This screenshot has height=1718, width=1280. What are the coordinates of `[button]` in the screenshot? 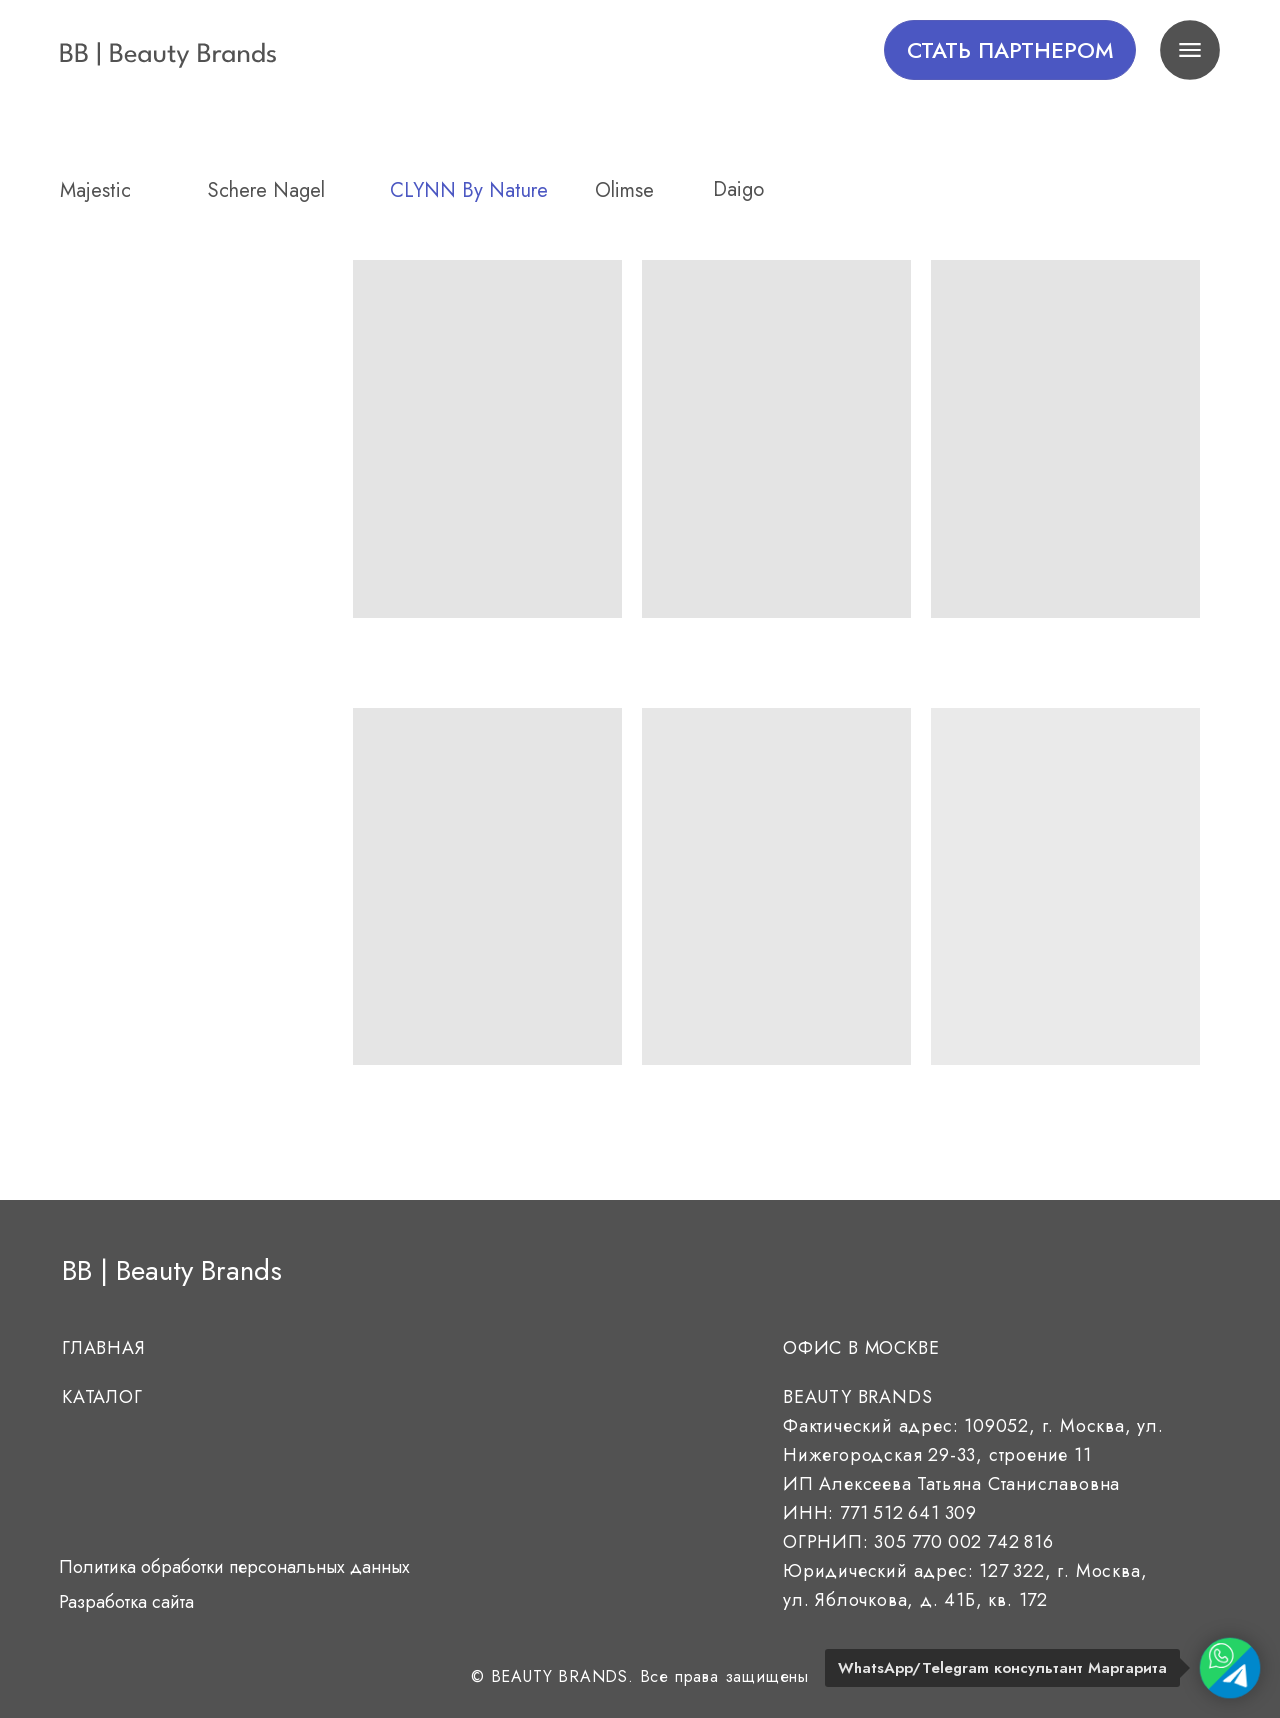 It's located at (1010, 50).